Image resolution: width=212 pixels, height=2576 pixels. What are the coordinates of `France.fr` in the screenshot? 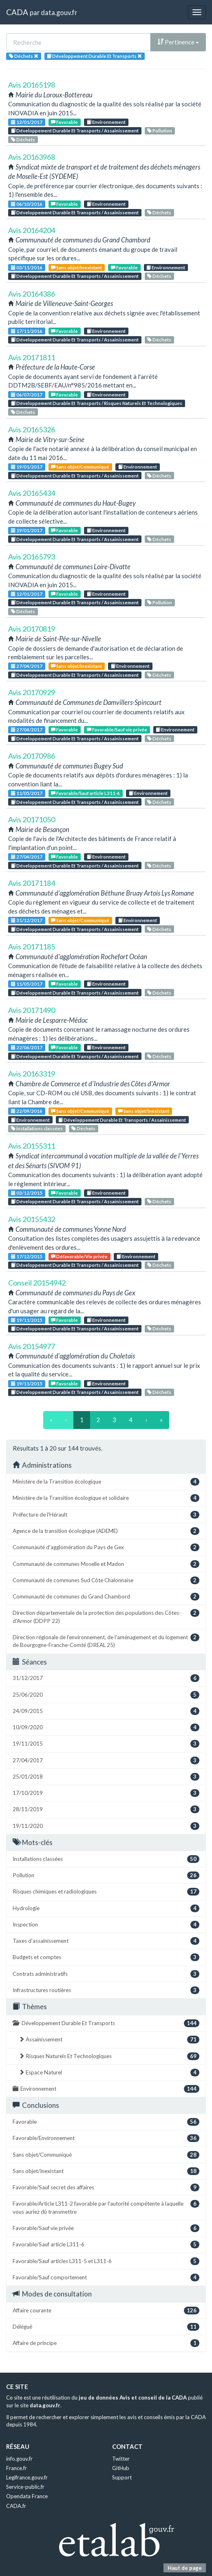 It's located at (16, 2468).